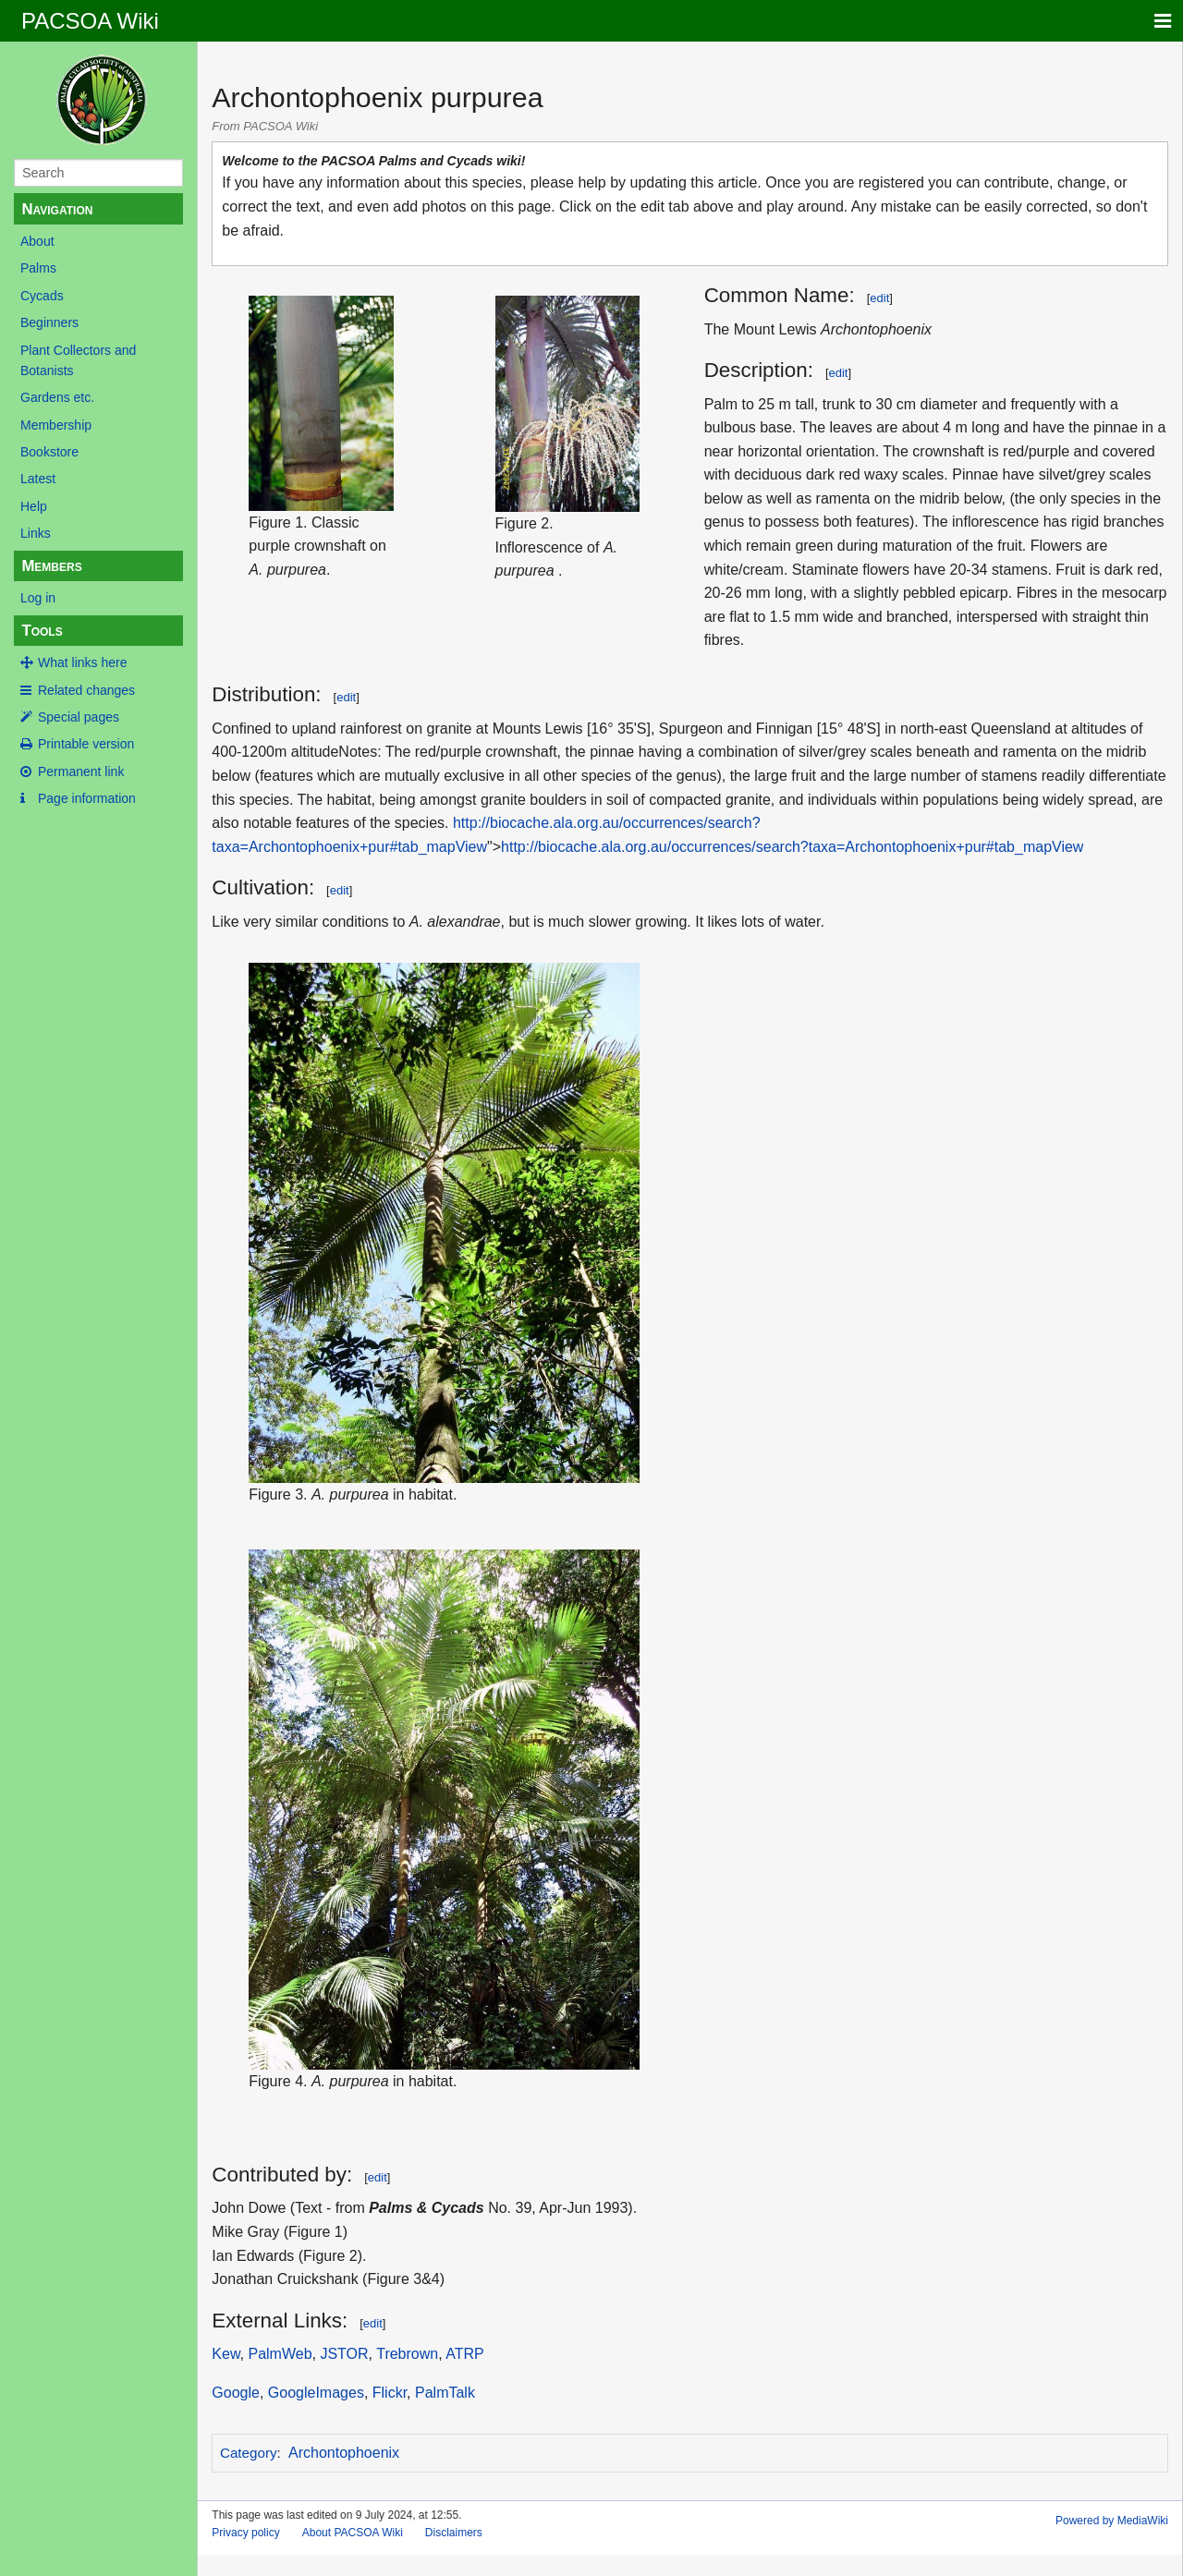 The height and width of the screenshot is (2576, 1183). What do you see at coordinates (236, 2392) in the screenshot?
I see `Google` at bounding box center [236, 2392].